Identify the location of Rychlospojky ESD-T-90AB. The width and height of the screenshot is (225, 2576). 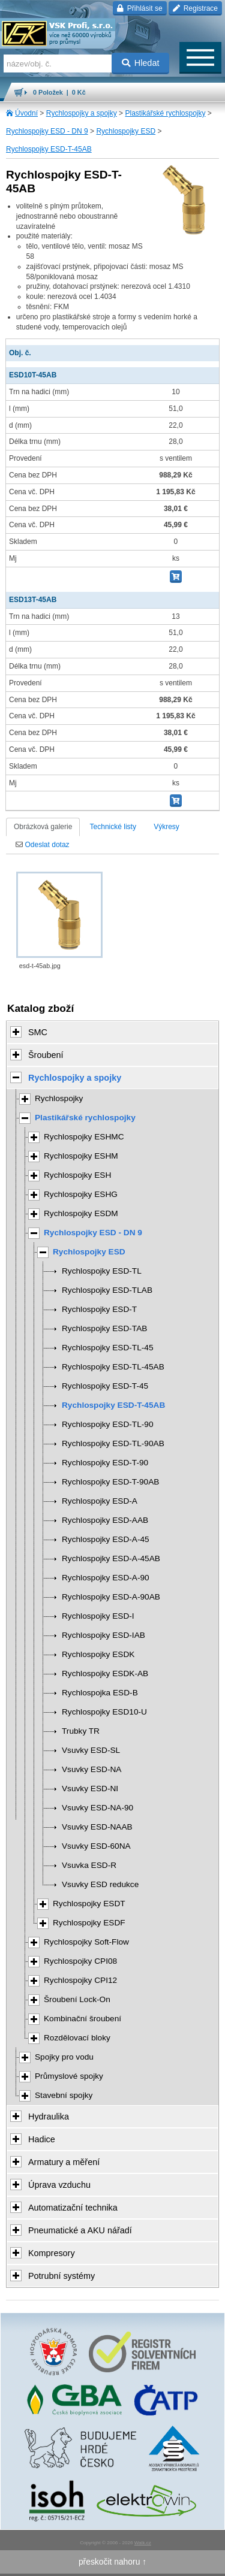
(110, 1481).